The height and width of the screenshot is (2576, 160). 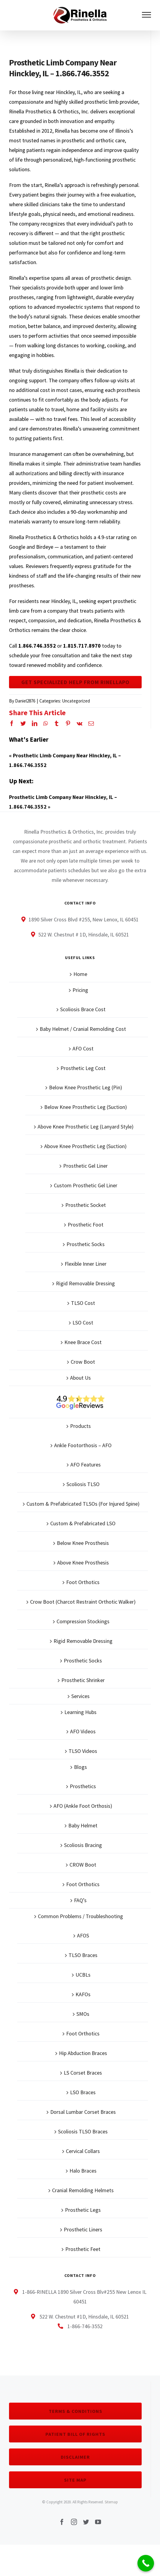 What do you see at coordinates (83, 2092) in the screenshot?
I see `LSO Braces` at bounding box center [83, 2092].